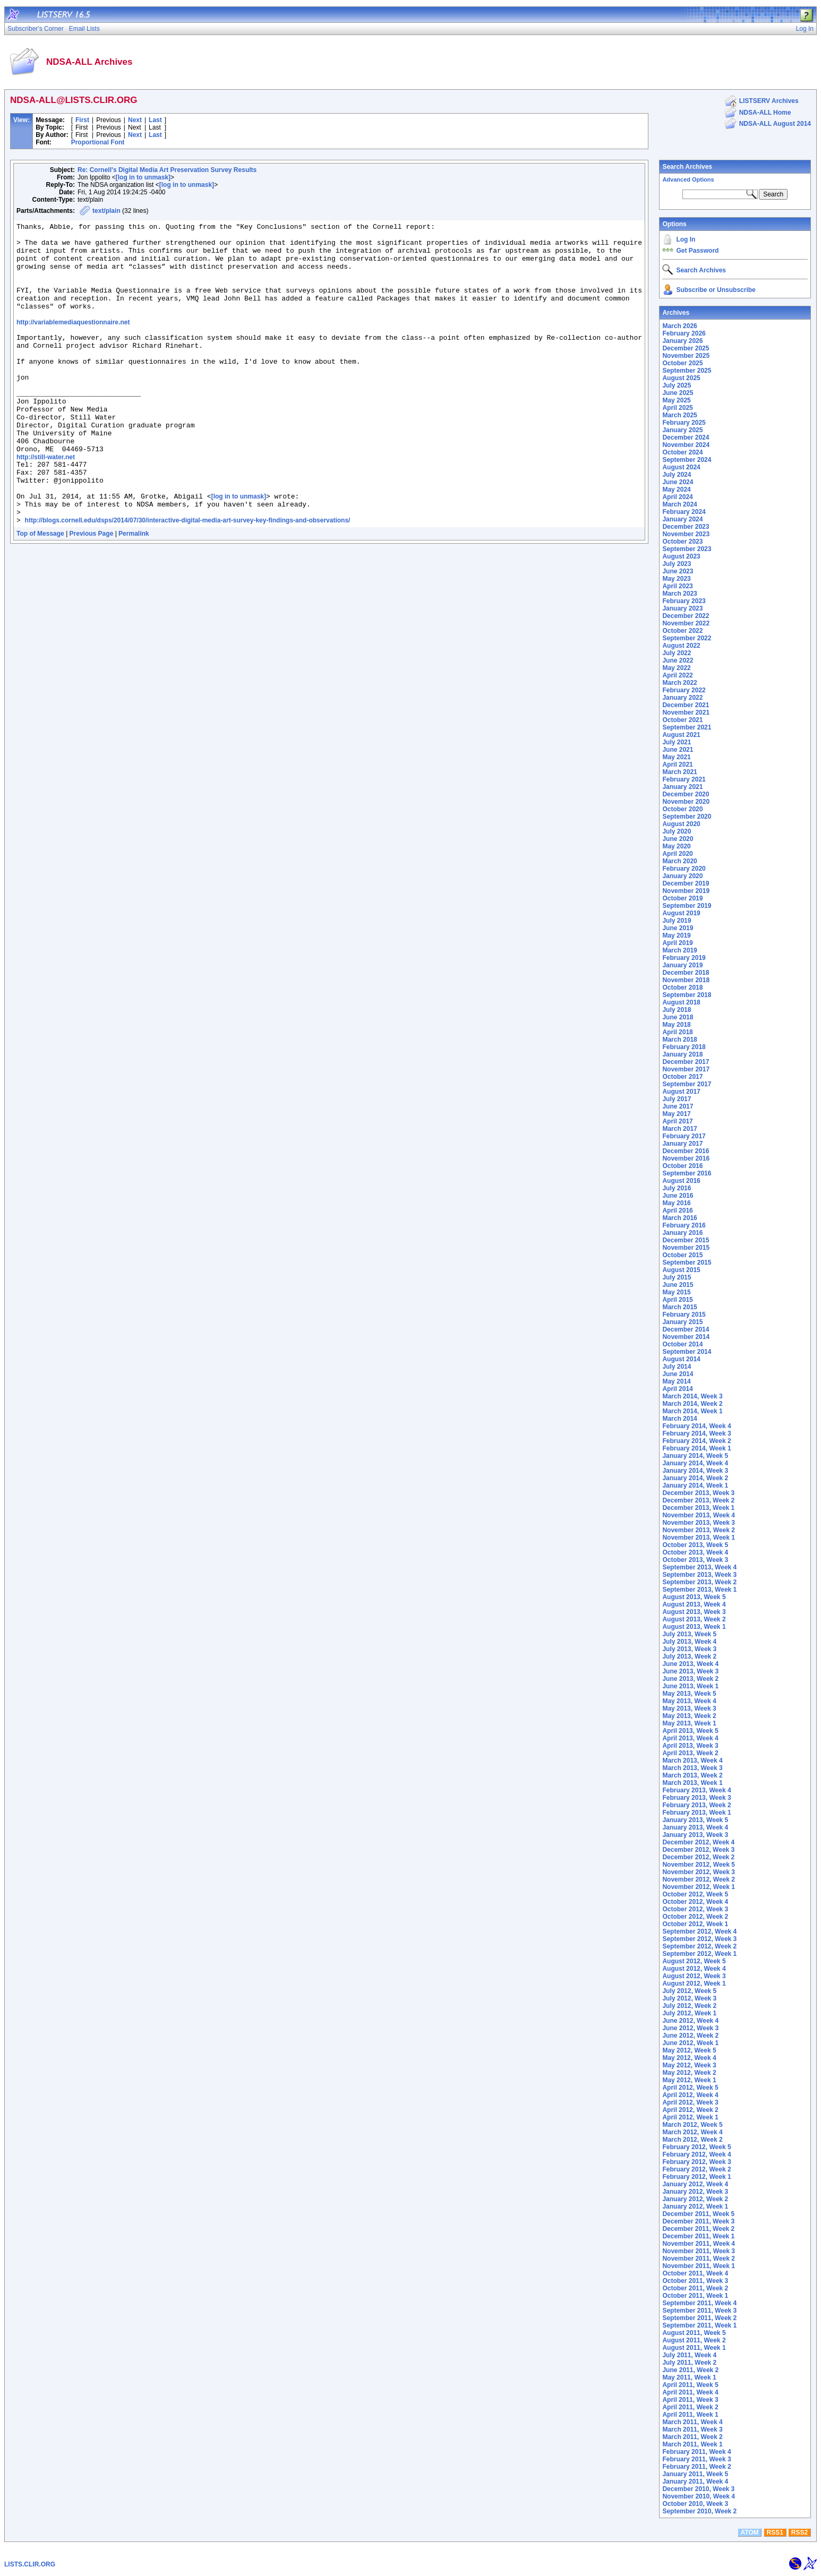  I want to click on January 2011, Week 4, so click(695, 2481).